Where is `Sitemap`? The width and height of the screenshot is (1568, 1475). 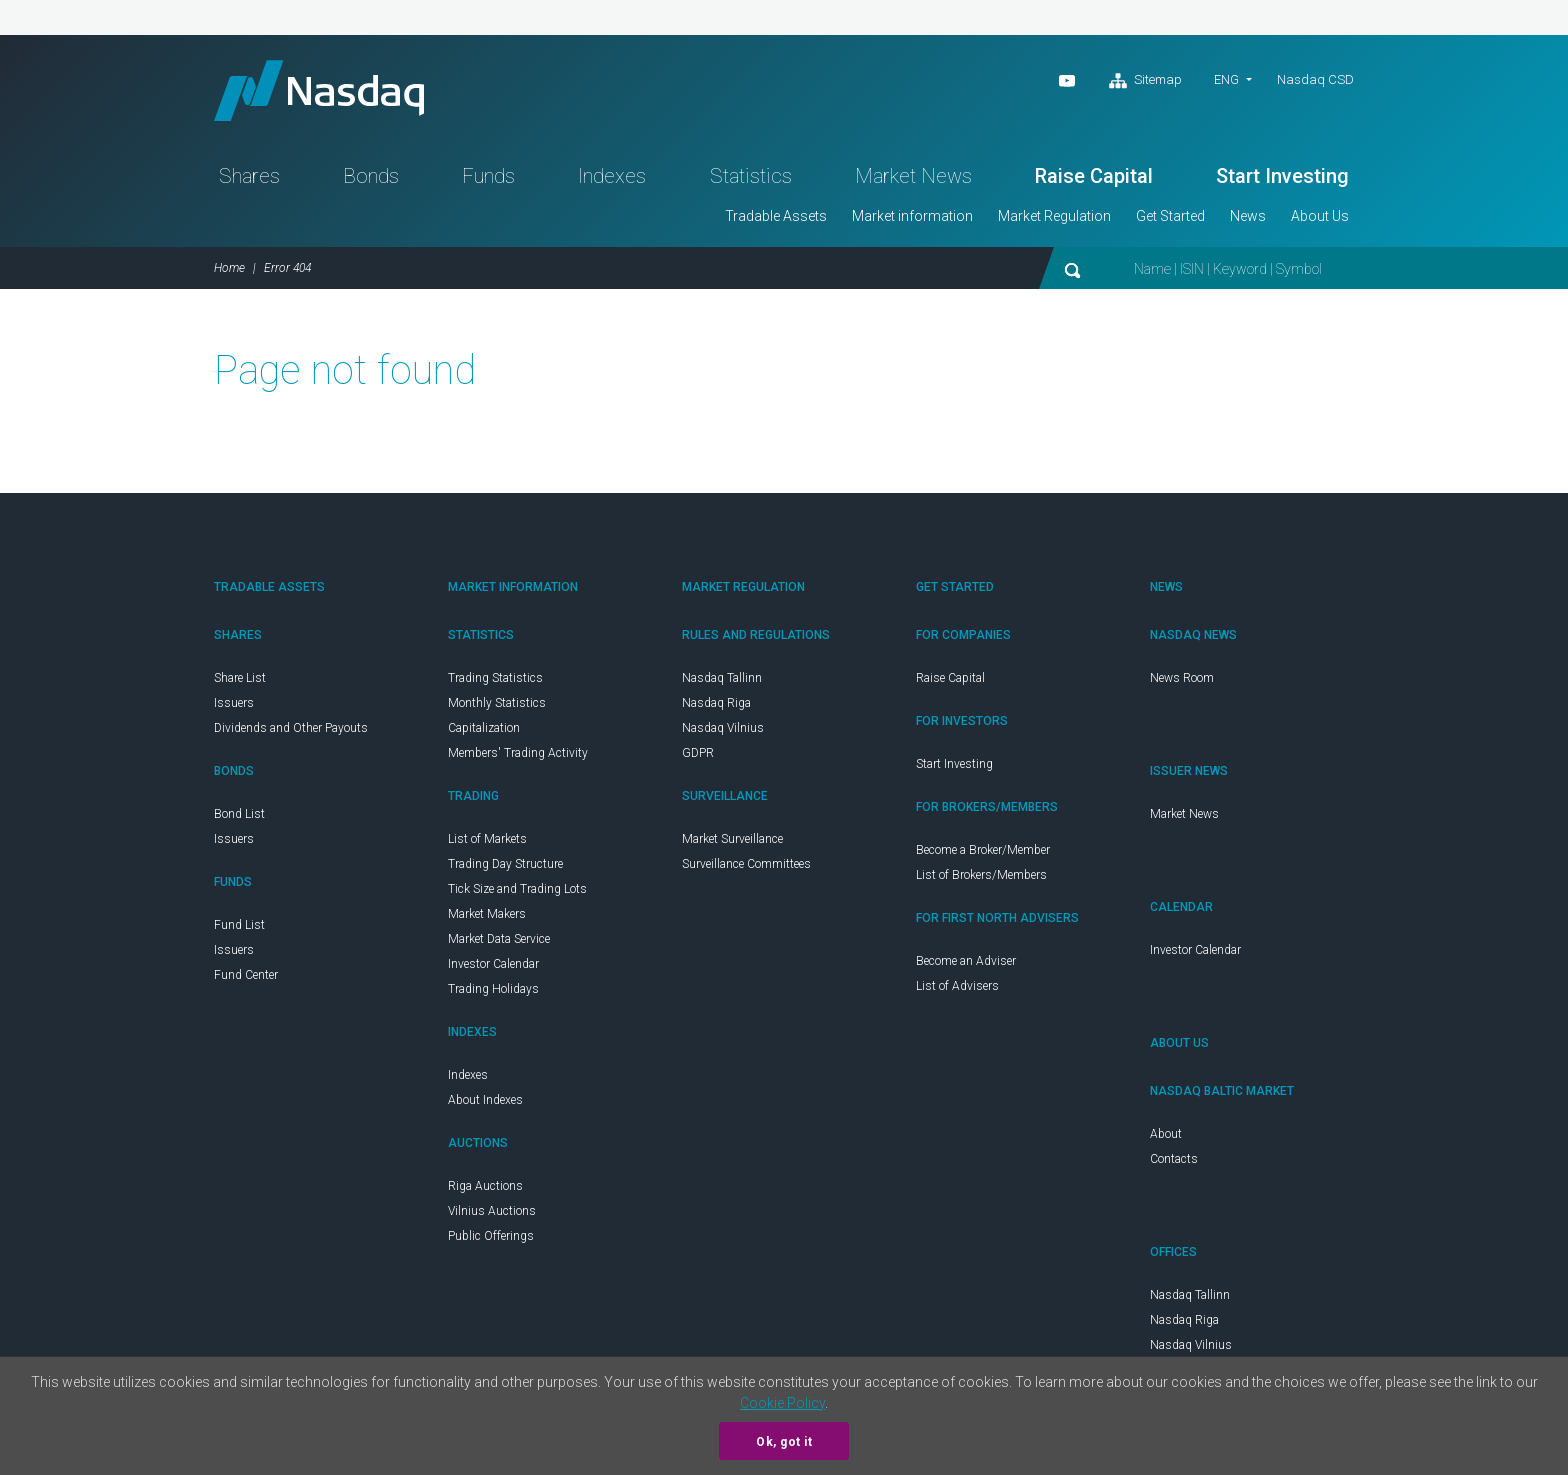
Sitemap is located at coordinates (1145, 81).